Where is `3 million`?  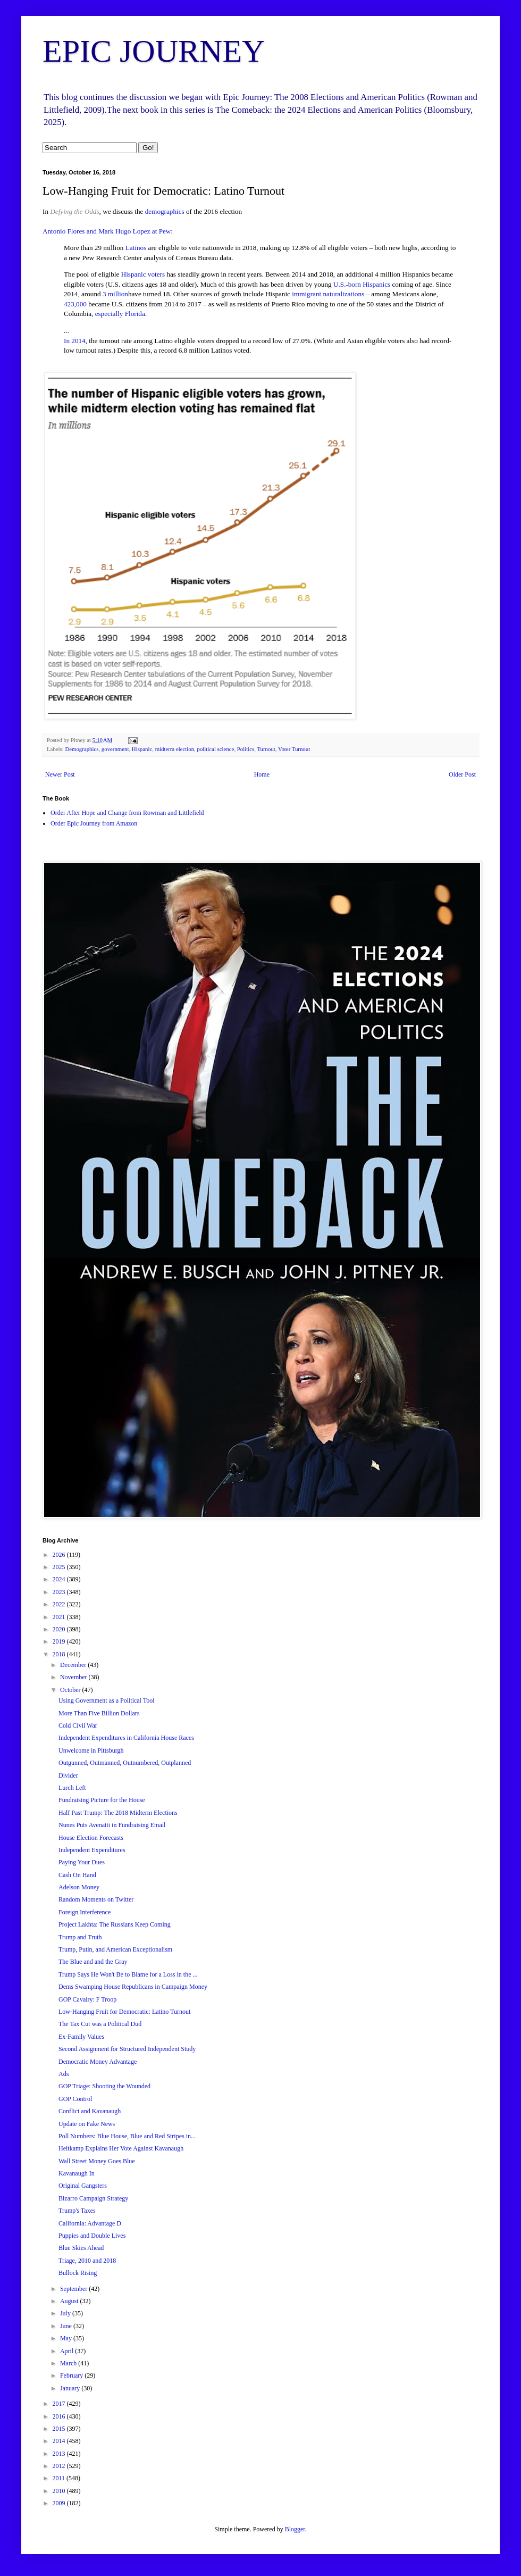 3 million is located at coordinates (115, 294).